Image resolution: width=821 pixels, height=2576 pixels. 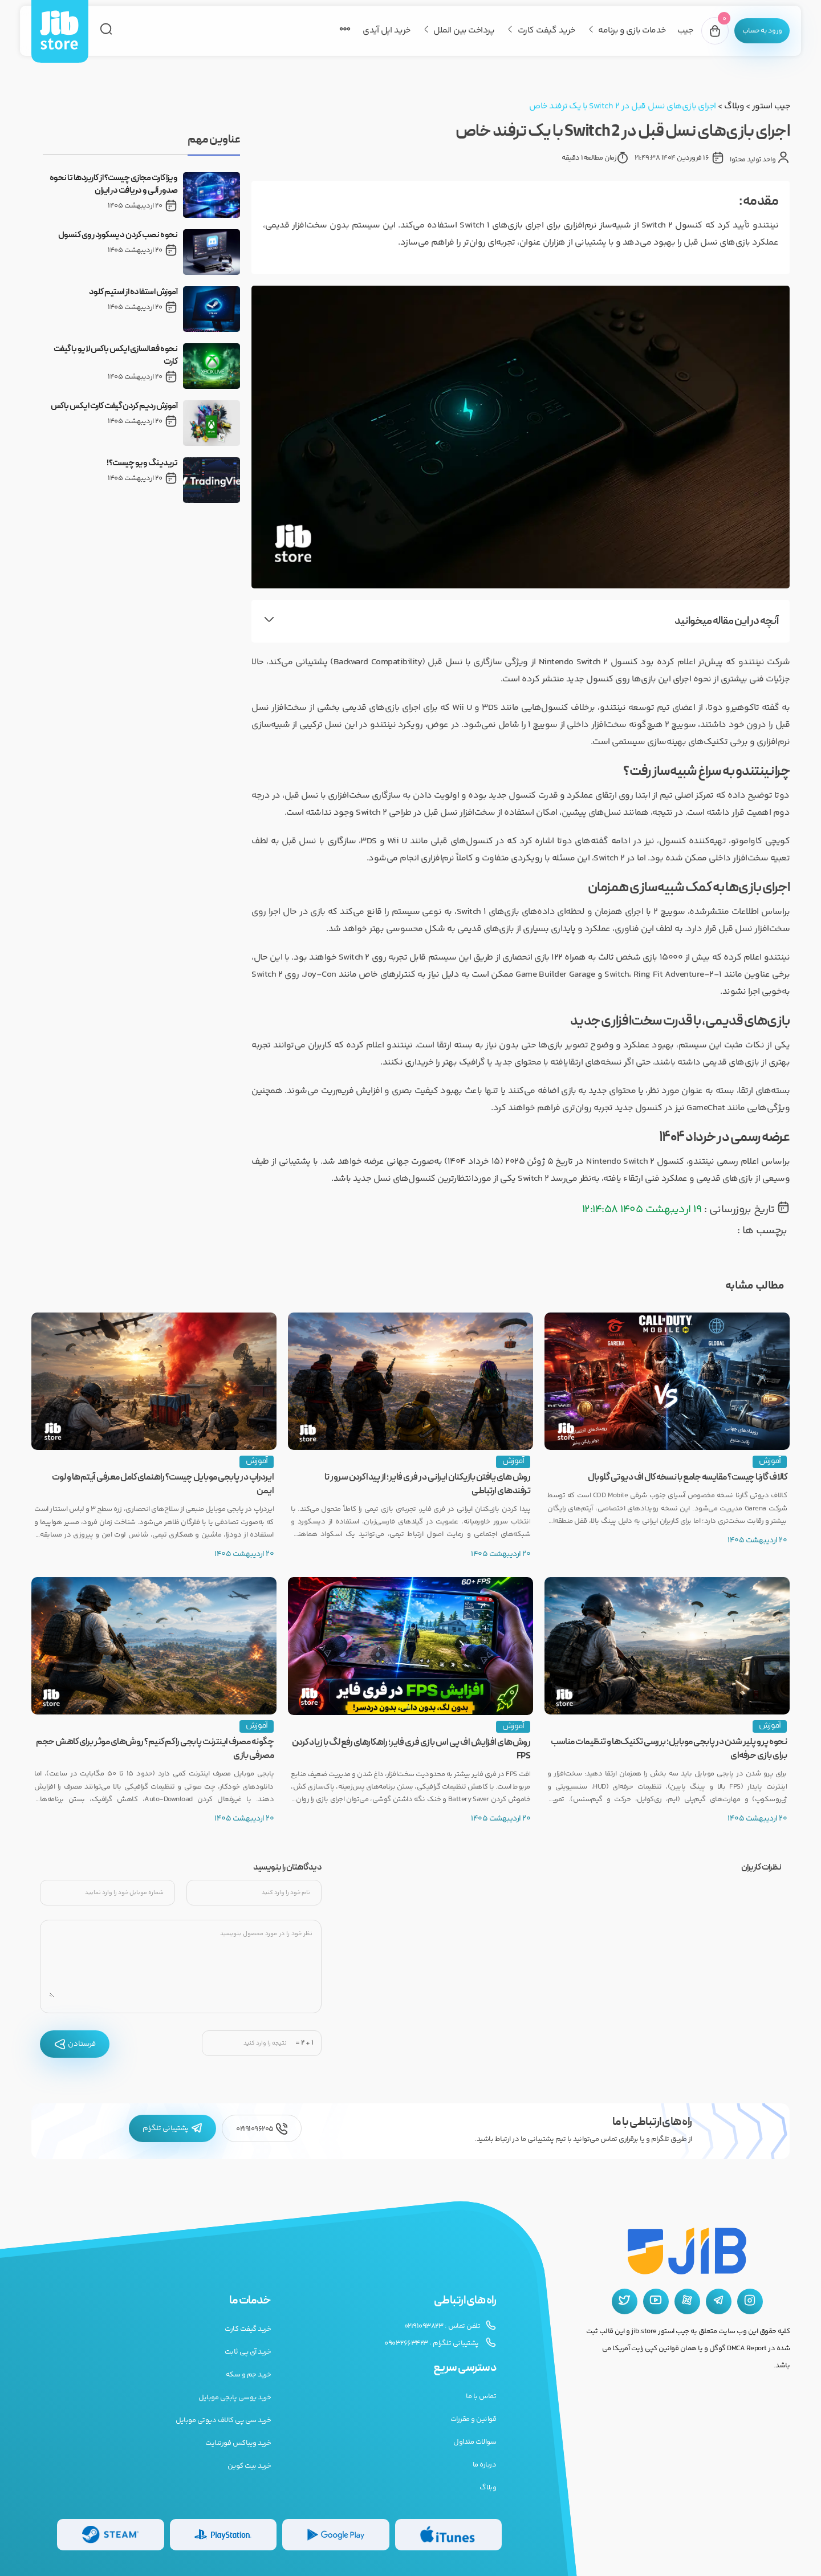 I want to click on خرید اپل آیدی, so click(x=373, y=30).